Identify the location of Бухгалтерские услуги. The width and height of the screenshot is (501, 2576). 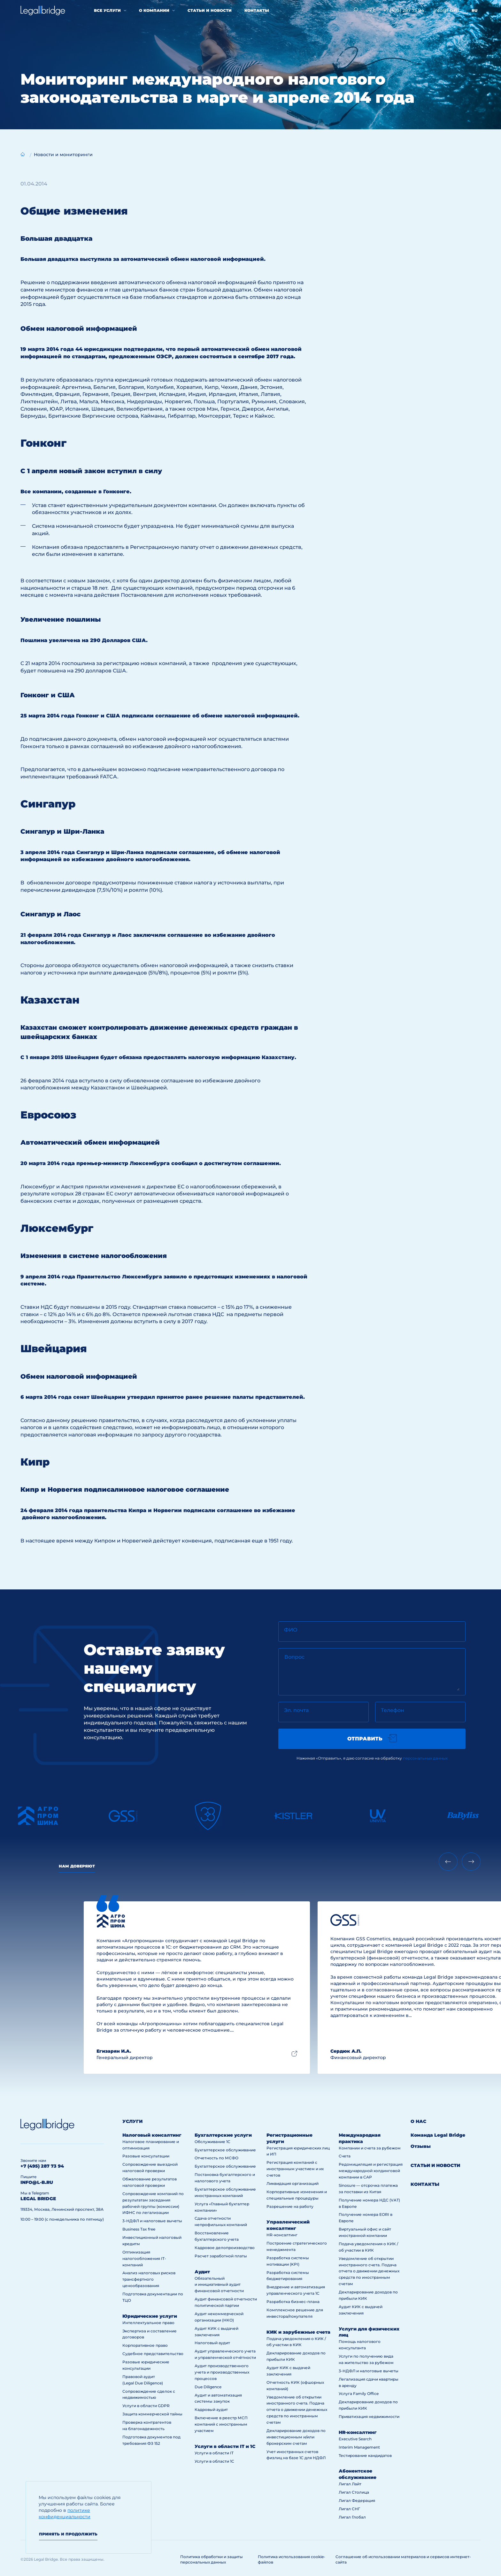
(223, 2135).